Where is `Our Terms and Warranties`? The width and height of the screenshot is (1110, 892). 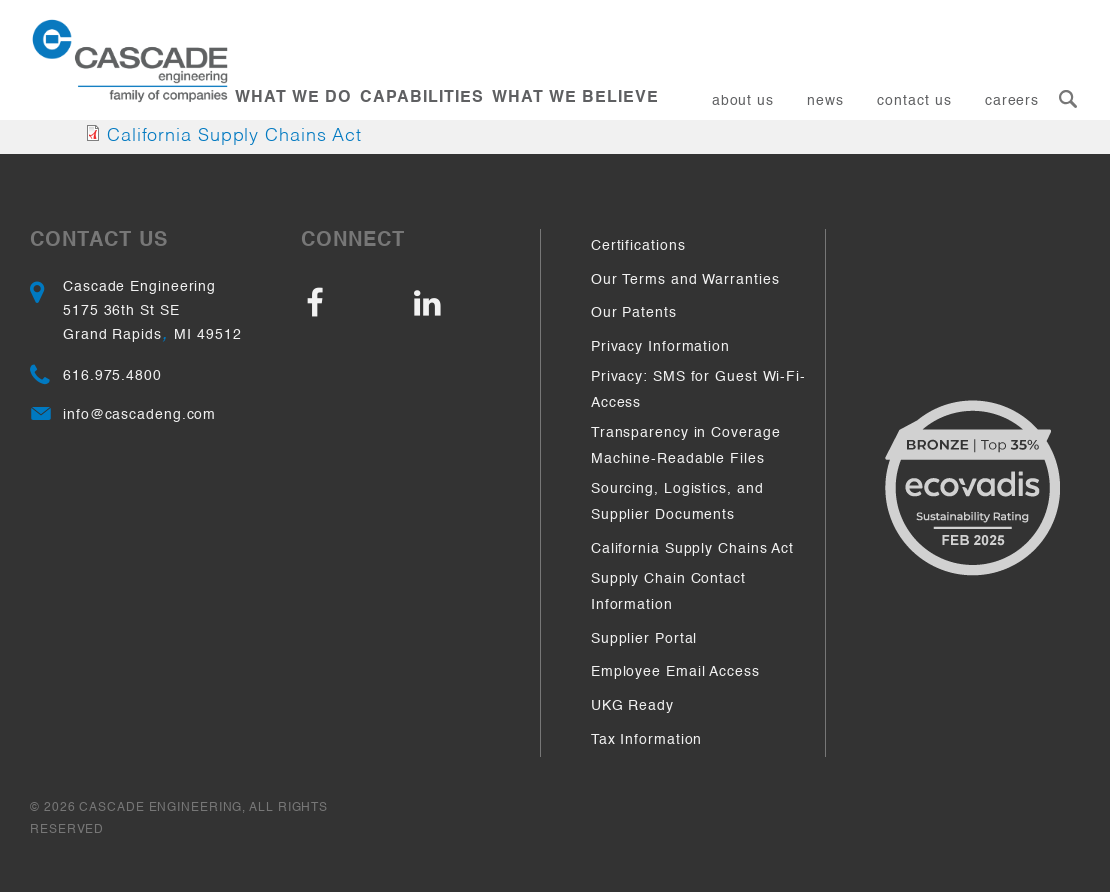
Our Terms and Warranties is located at coordinates (685, 280).